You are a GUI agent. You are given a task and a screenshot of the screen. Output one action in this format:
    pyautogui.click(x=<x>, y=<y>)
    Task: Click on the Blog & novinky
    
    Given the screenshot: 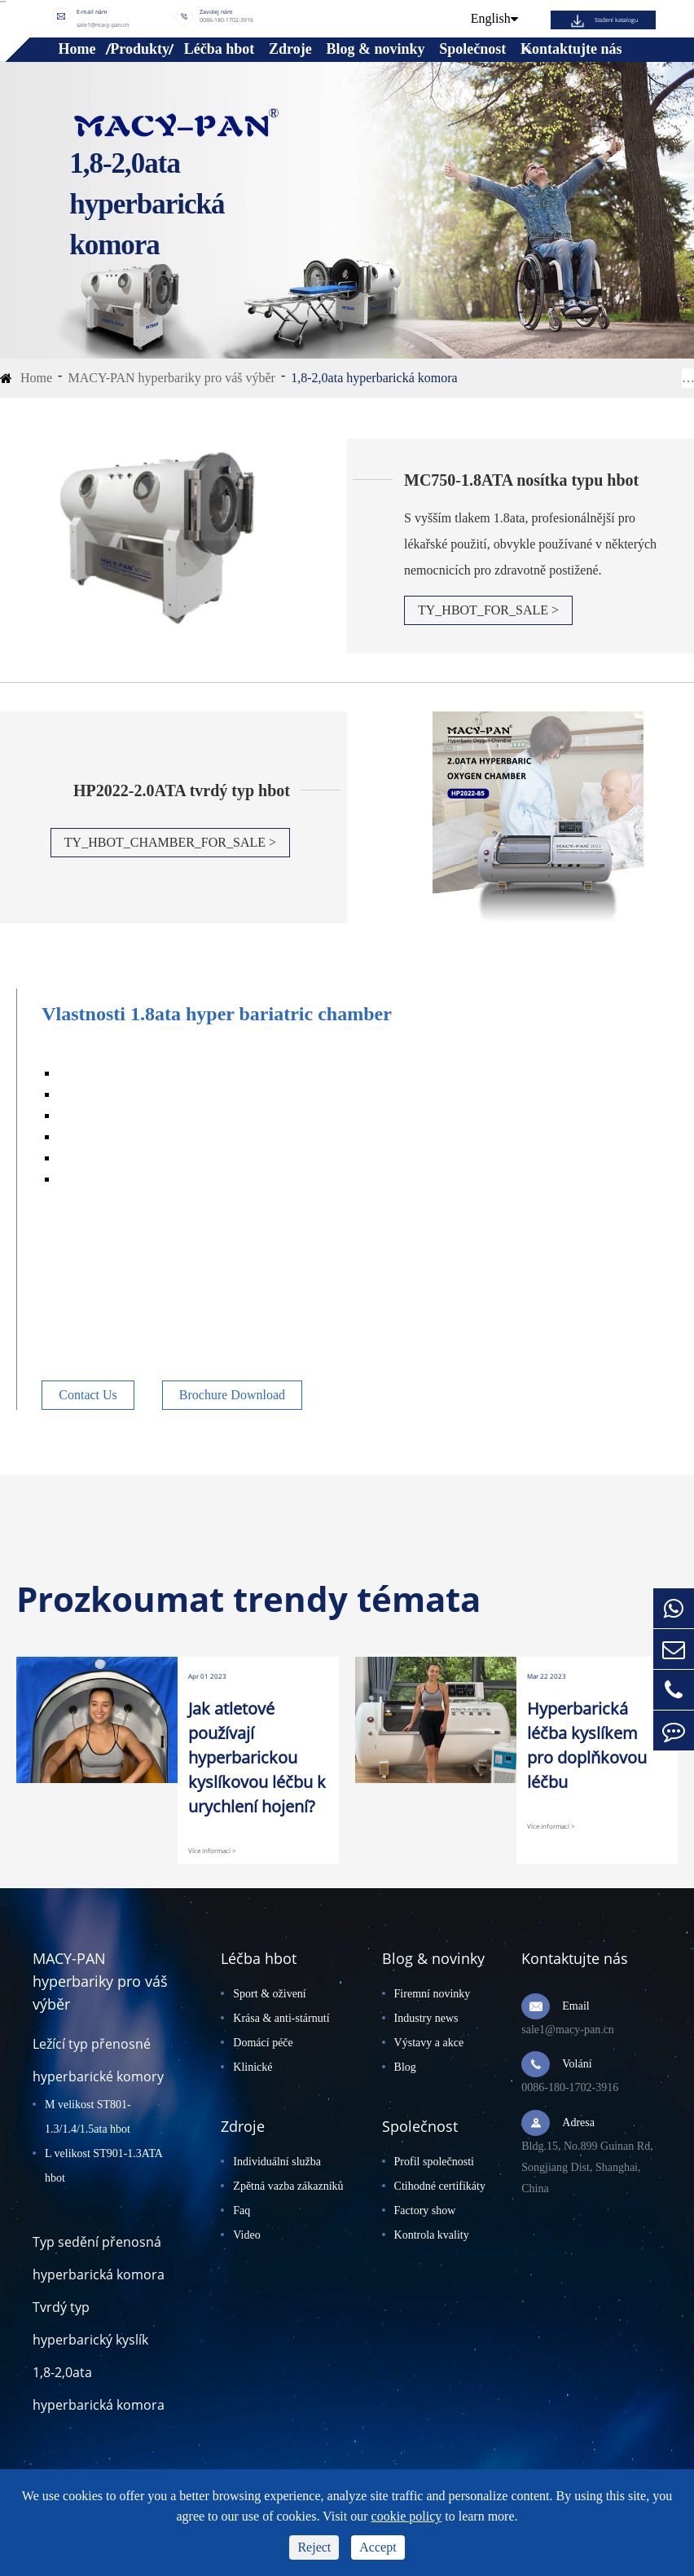 What is the action you would take?
    pyautogui.click(x=375, y=49)
    